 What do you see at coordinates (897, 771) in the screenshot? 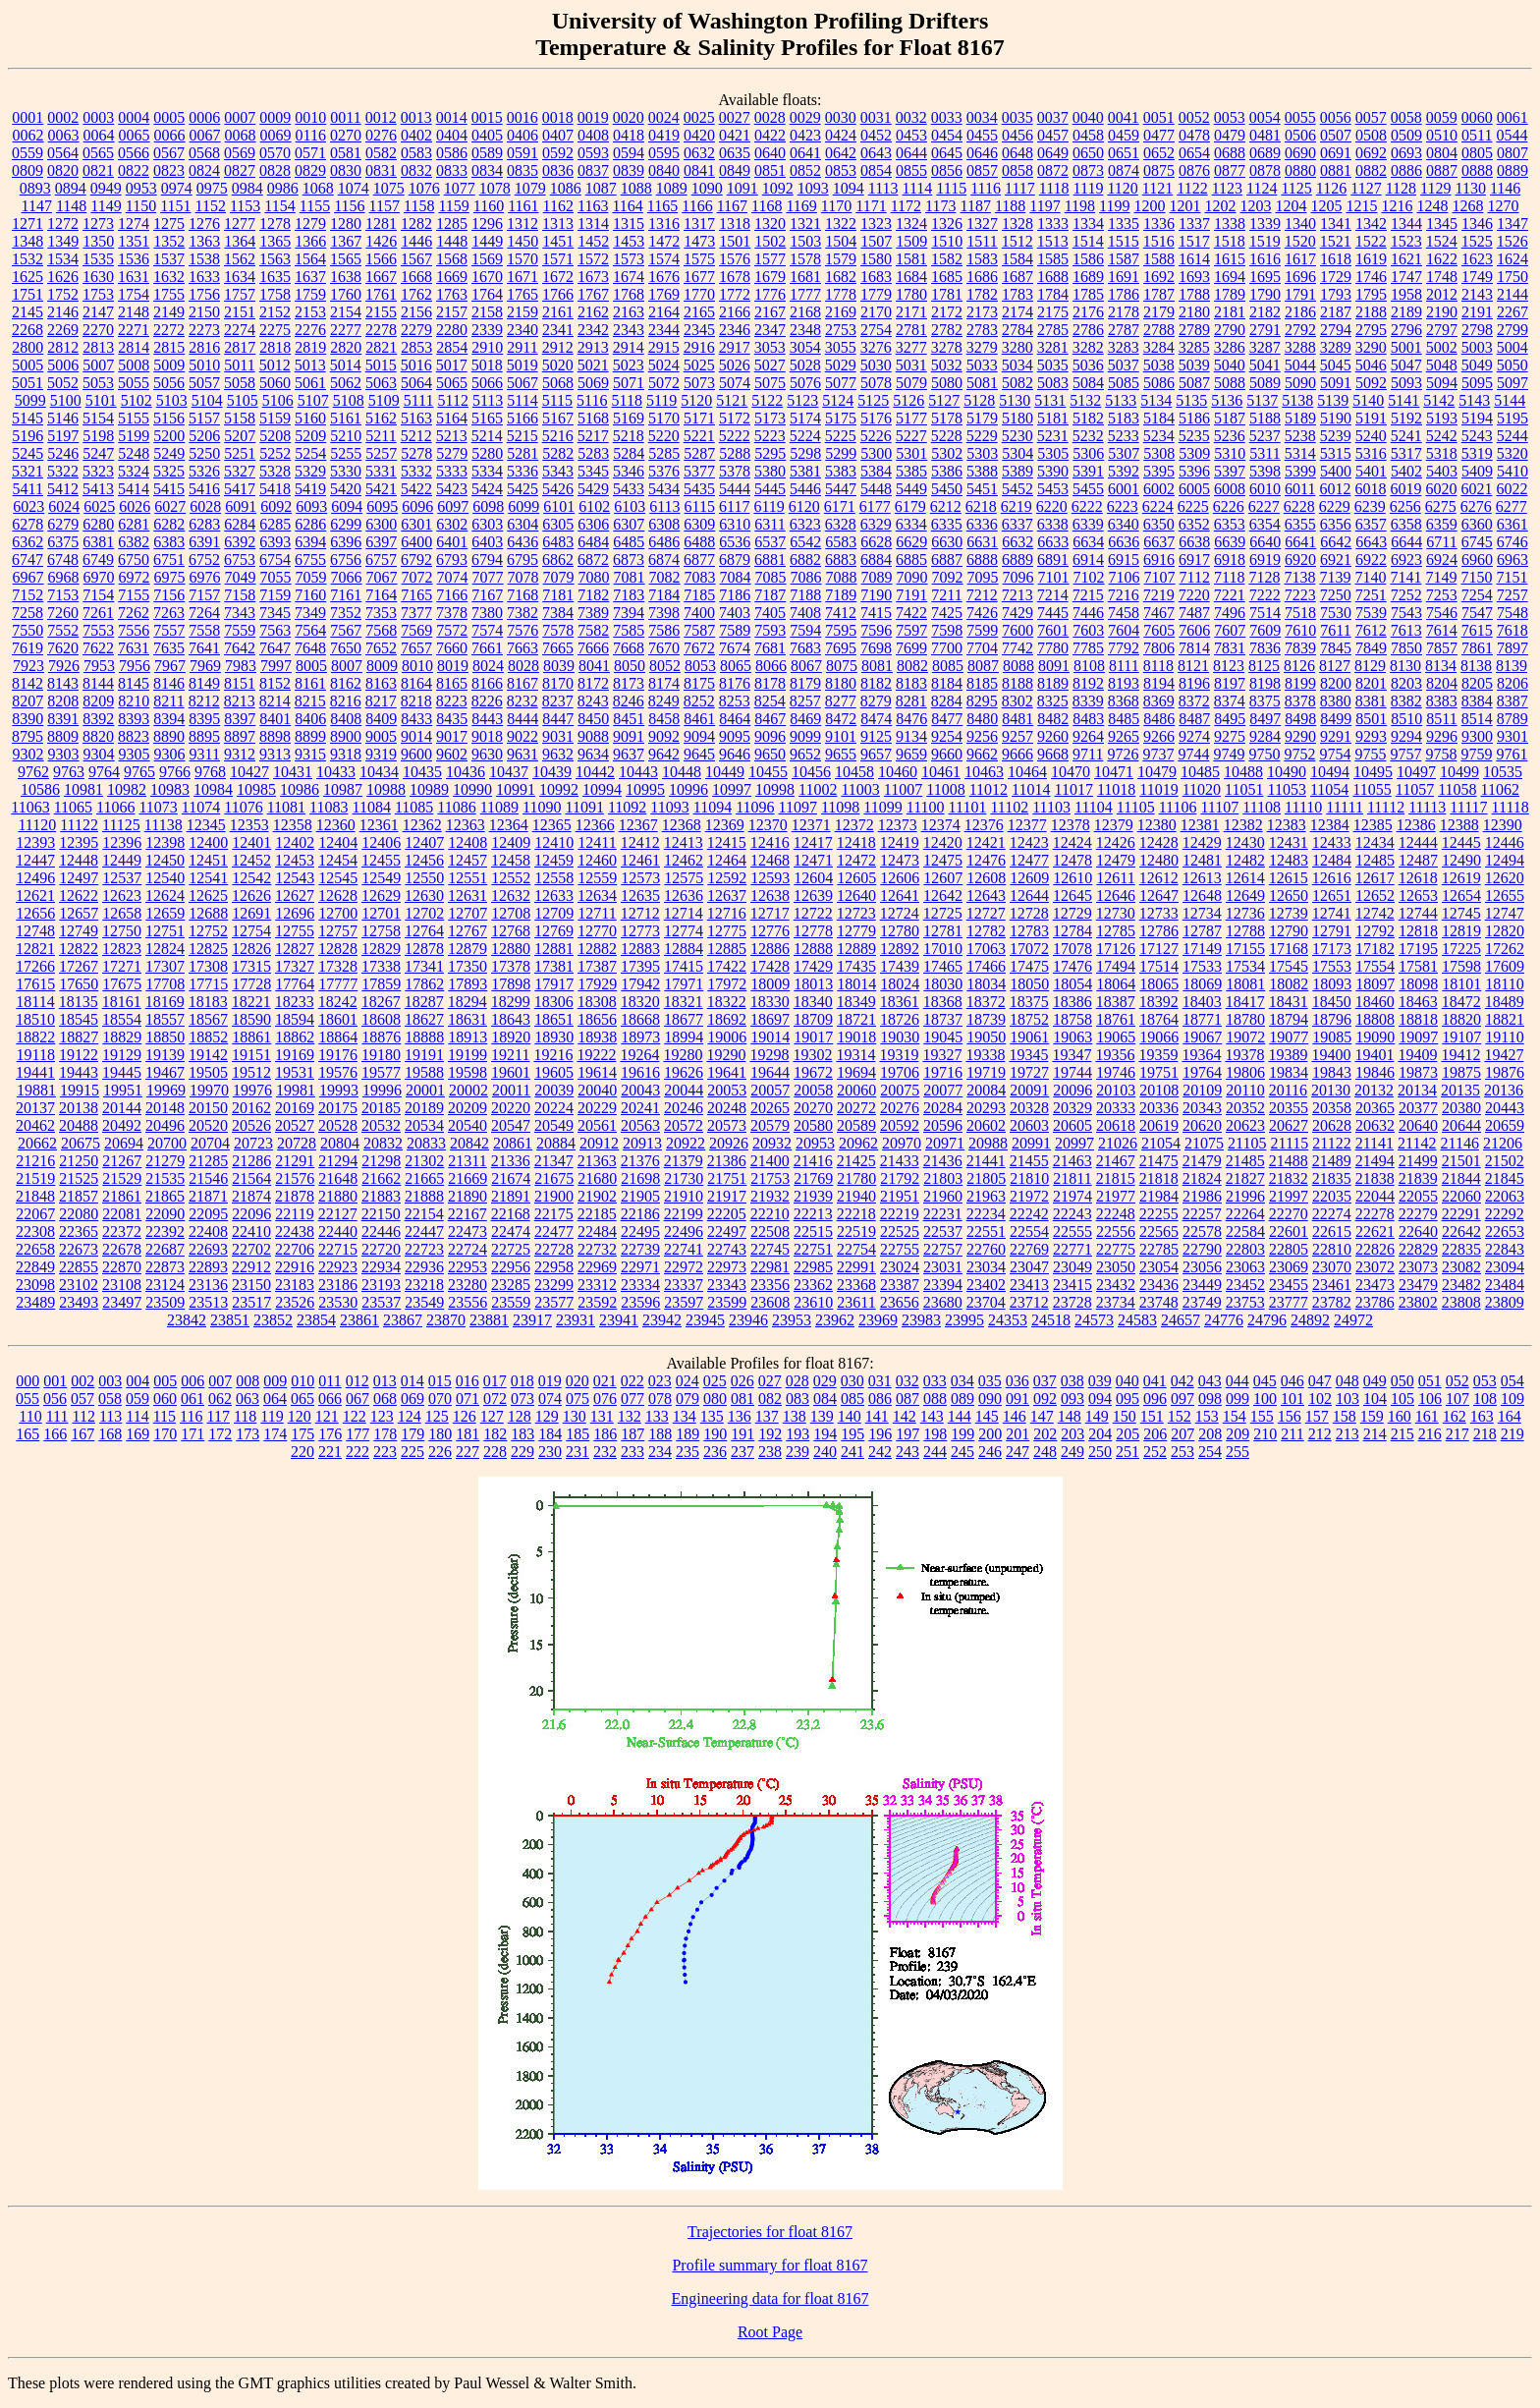
I see `10460` at bounding box center [897, 771].